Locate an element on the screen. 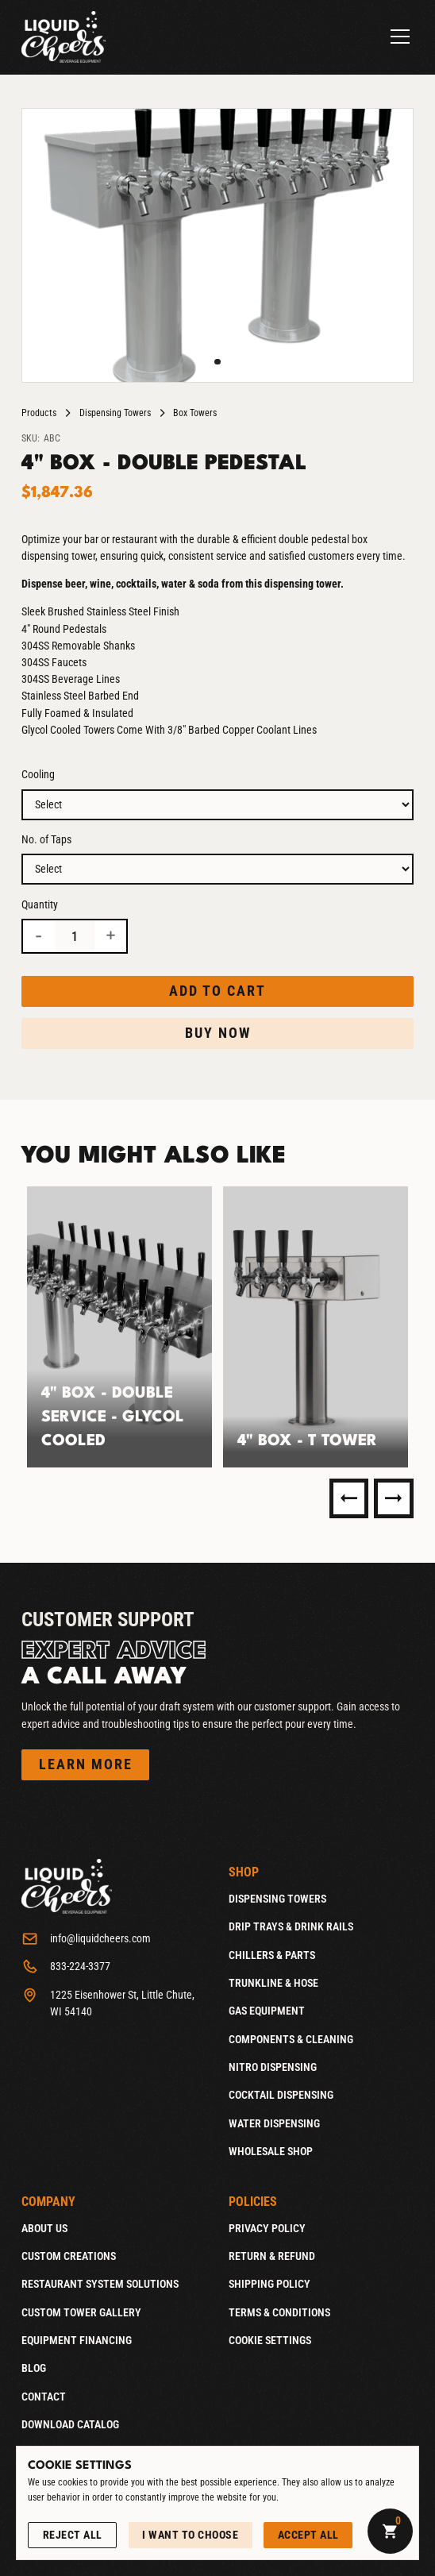 The width and height of the screenshot is (435, 2576). [button] is located at coordinates (397, 36).